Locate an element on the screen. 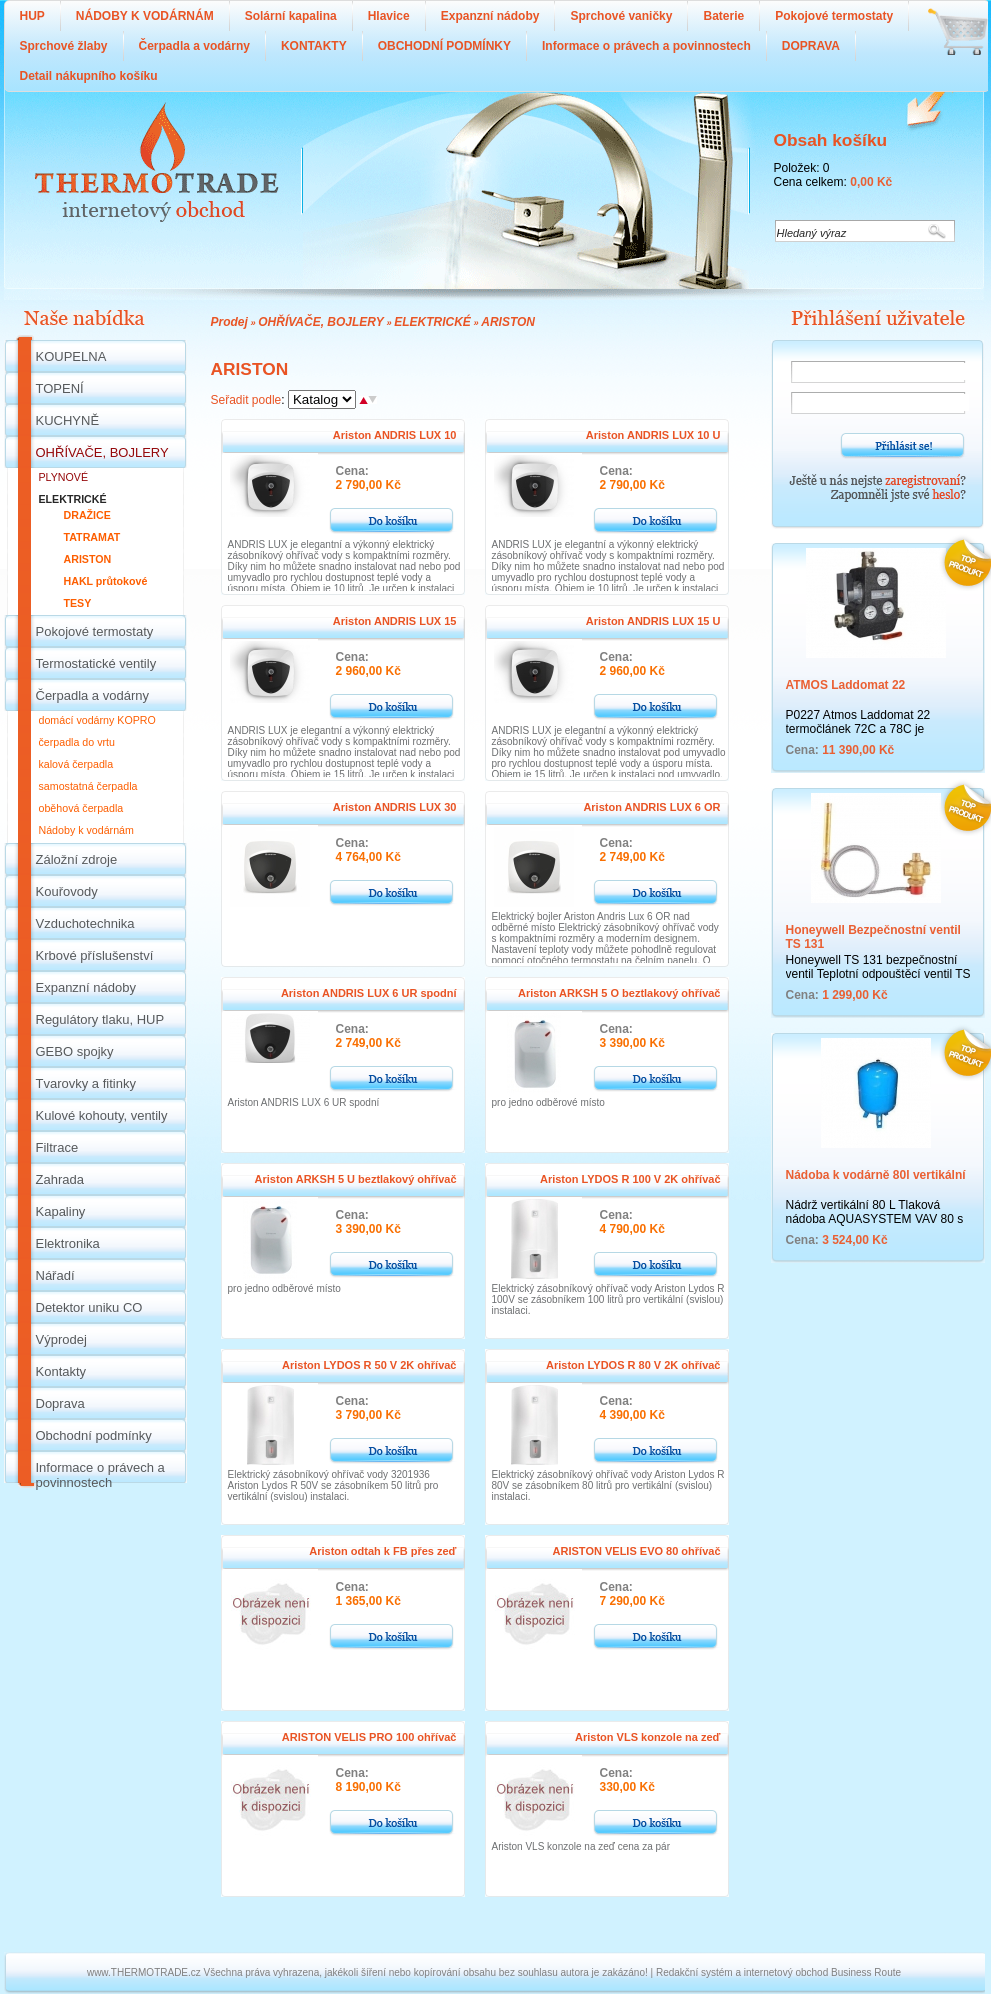  ARISTON VELIS PRO 100 ohřívač is located at coordinates (369, 1737).